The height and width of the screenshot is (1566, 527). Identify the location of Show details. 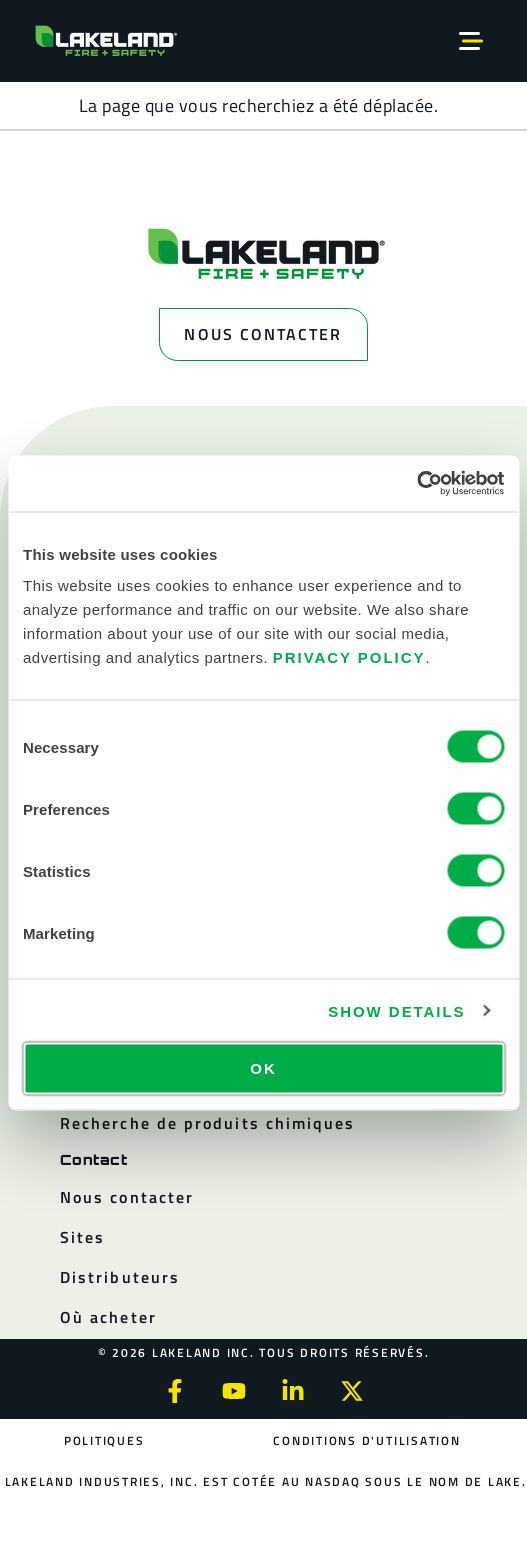
(396, 1010).